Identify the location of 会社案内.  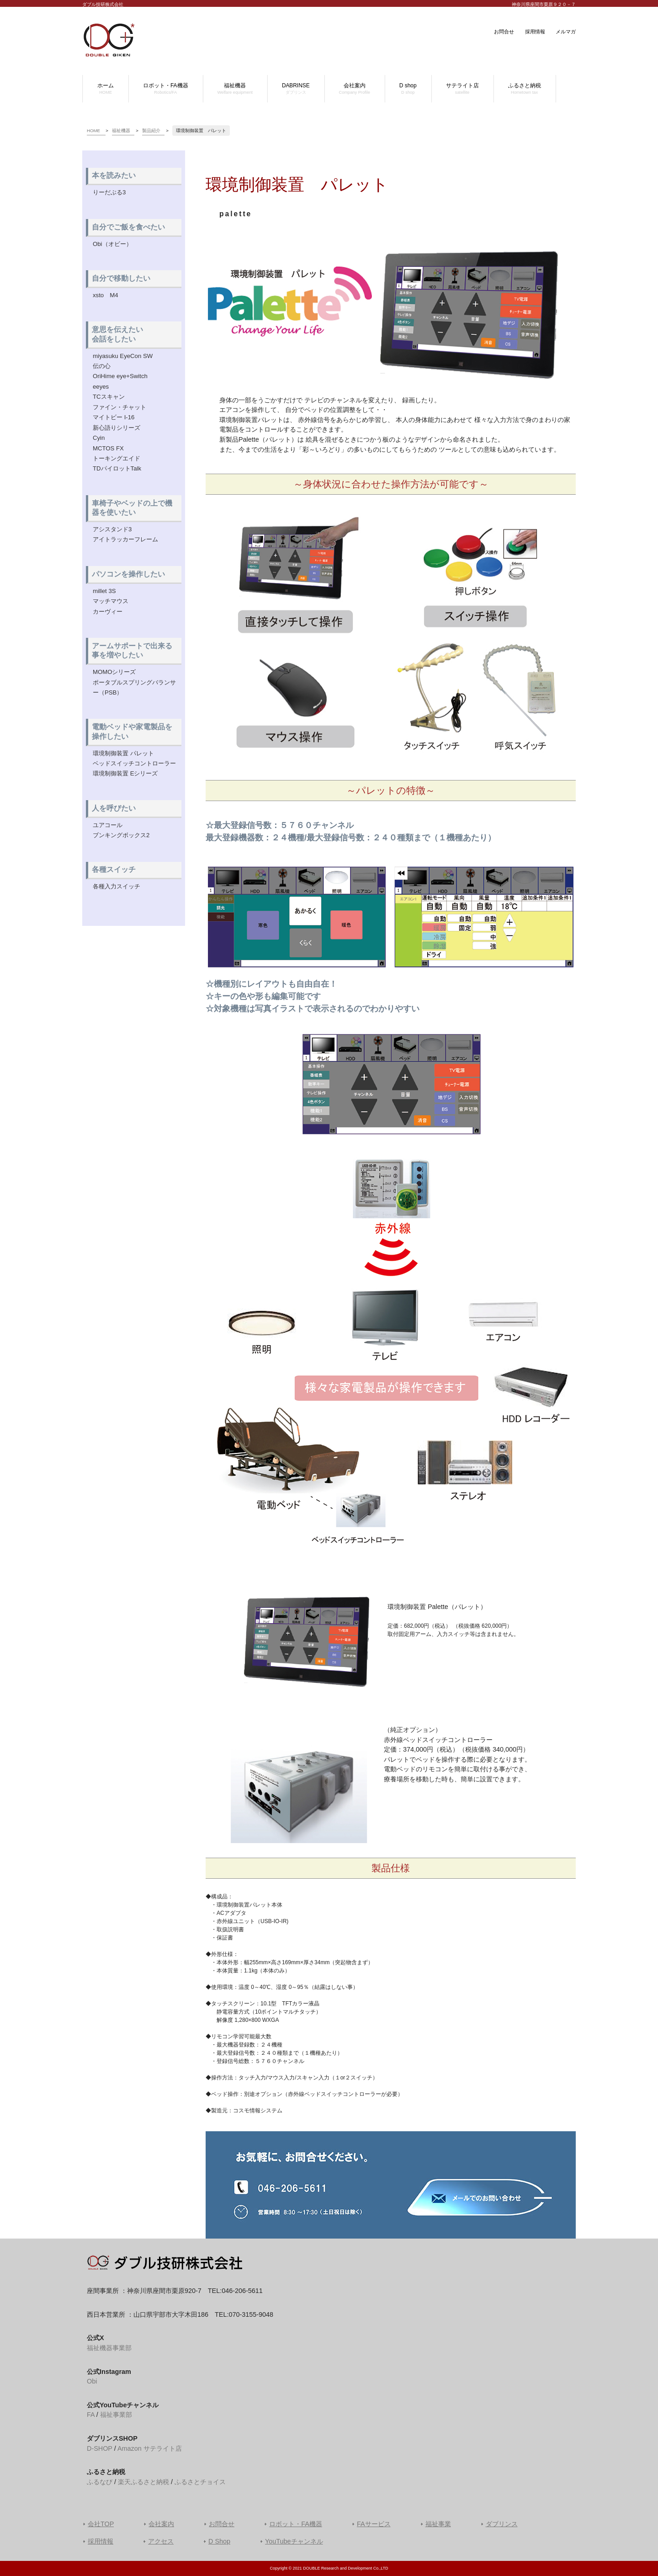
(161, 2524).